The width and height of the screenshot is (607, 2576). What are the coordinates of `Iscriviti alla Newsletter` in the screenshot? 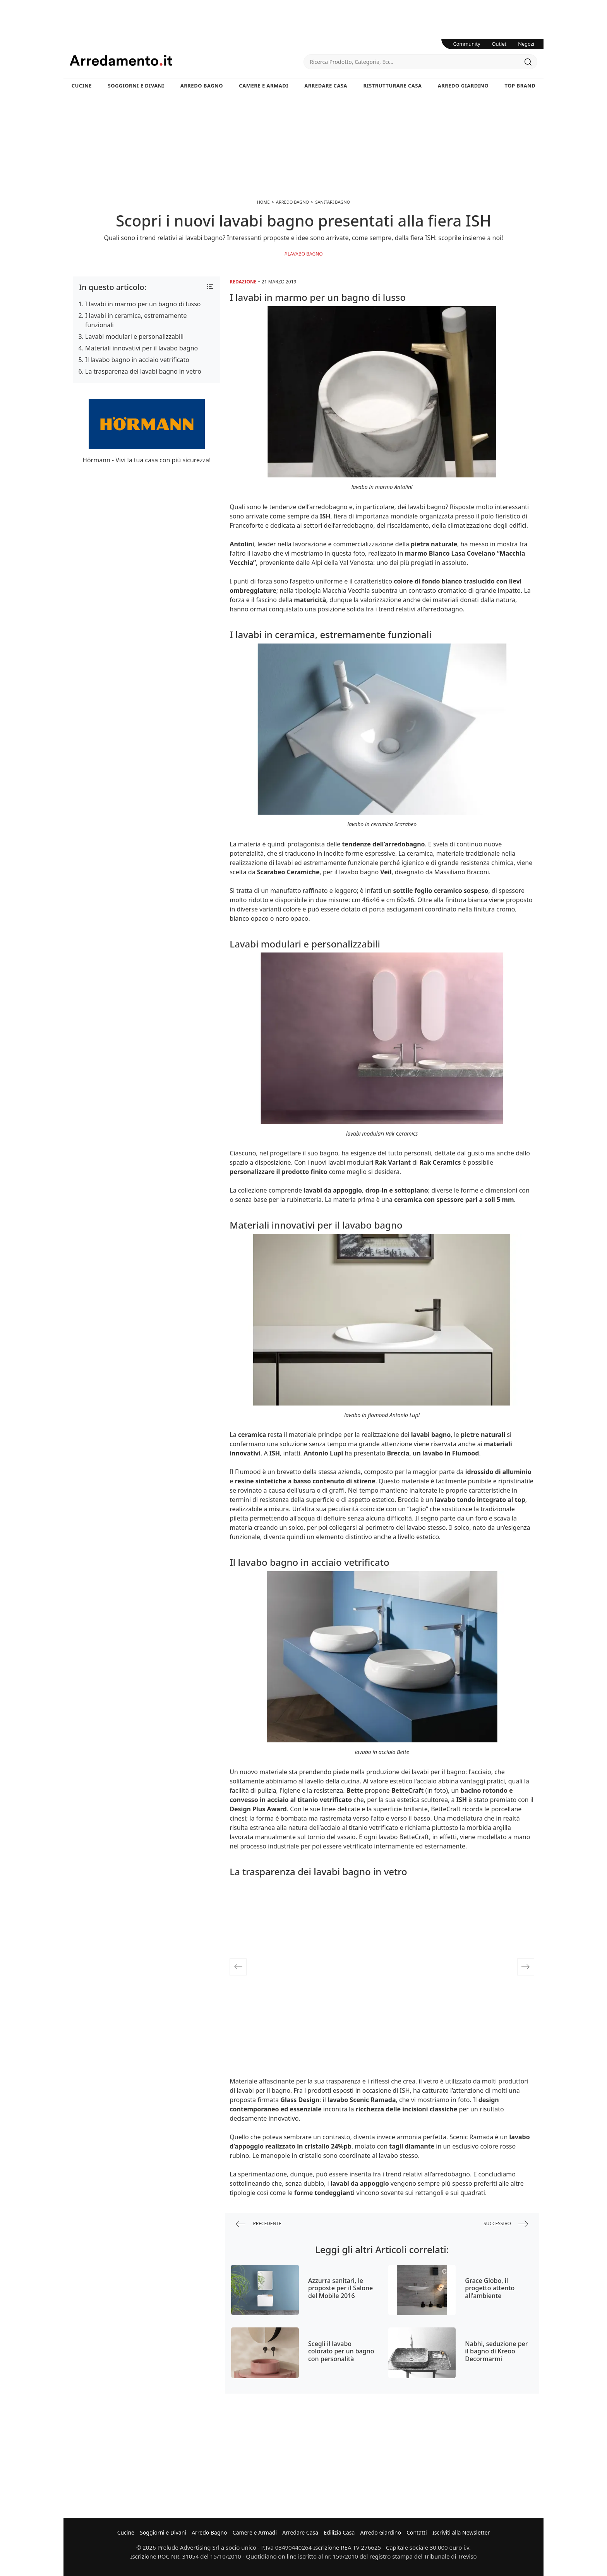 It's located at (461, 2532).